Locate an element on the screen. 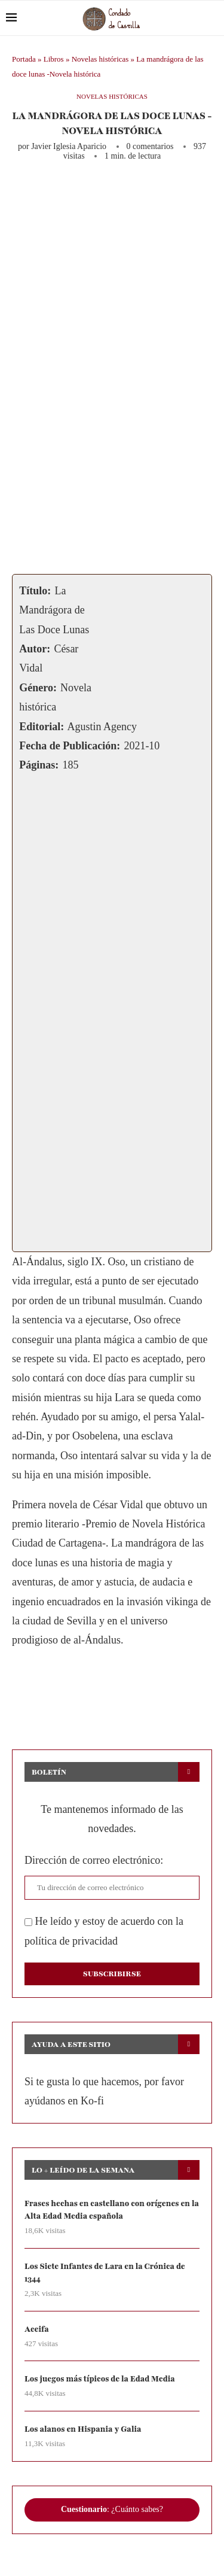 This screenshot has height=2576, width=224. Aceifa is located at coordinates (36, 2329).